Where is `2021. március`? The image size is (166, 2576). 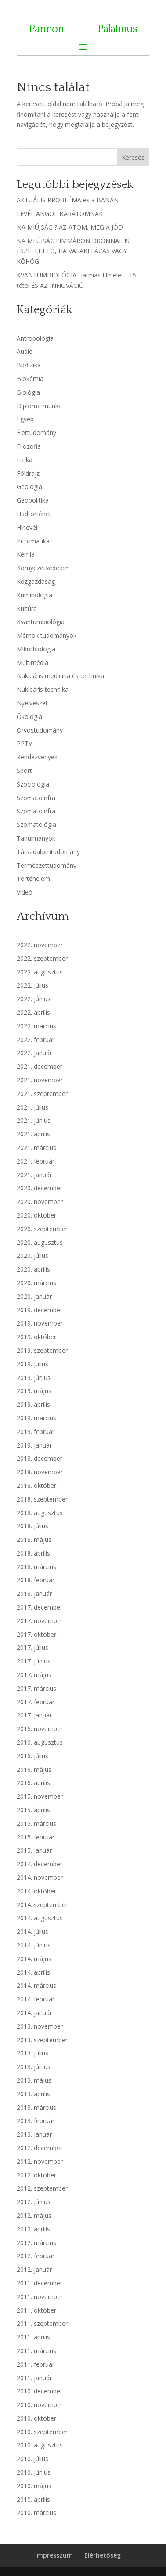
2021. március is located at coordinates (36, 1147).